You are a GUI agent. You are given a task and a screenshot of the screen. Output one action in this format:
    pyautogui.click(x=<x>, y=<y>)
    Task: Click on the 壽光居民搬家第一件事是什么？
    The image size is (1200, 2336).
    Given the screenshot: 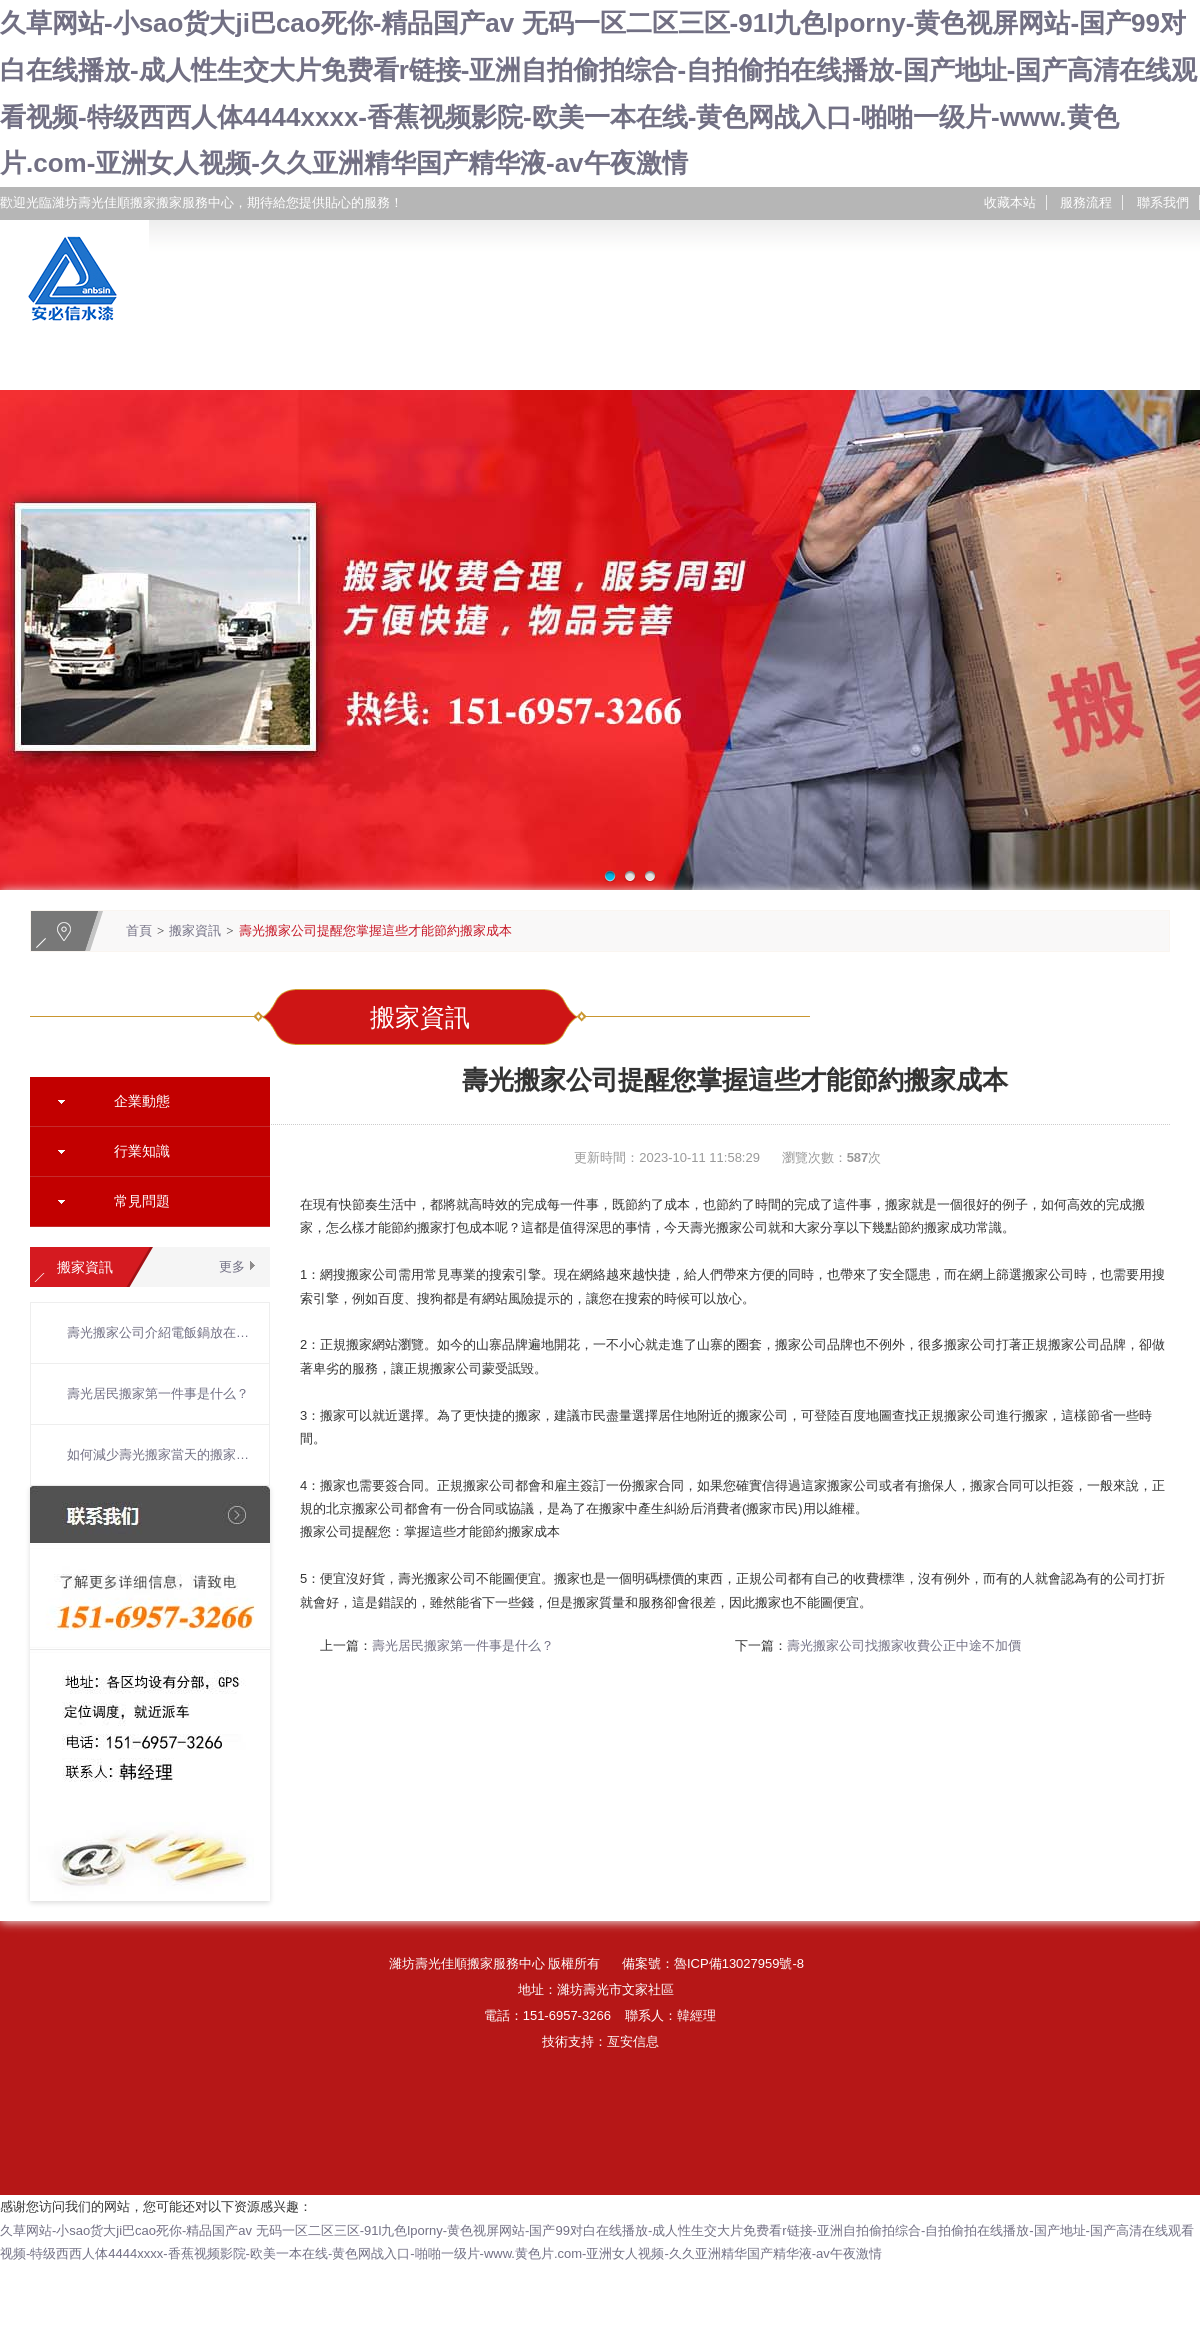 What is the action you would take?
    pyautogui.click(x=158, y=1393)
    